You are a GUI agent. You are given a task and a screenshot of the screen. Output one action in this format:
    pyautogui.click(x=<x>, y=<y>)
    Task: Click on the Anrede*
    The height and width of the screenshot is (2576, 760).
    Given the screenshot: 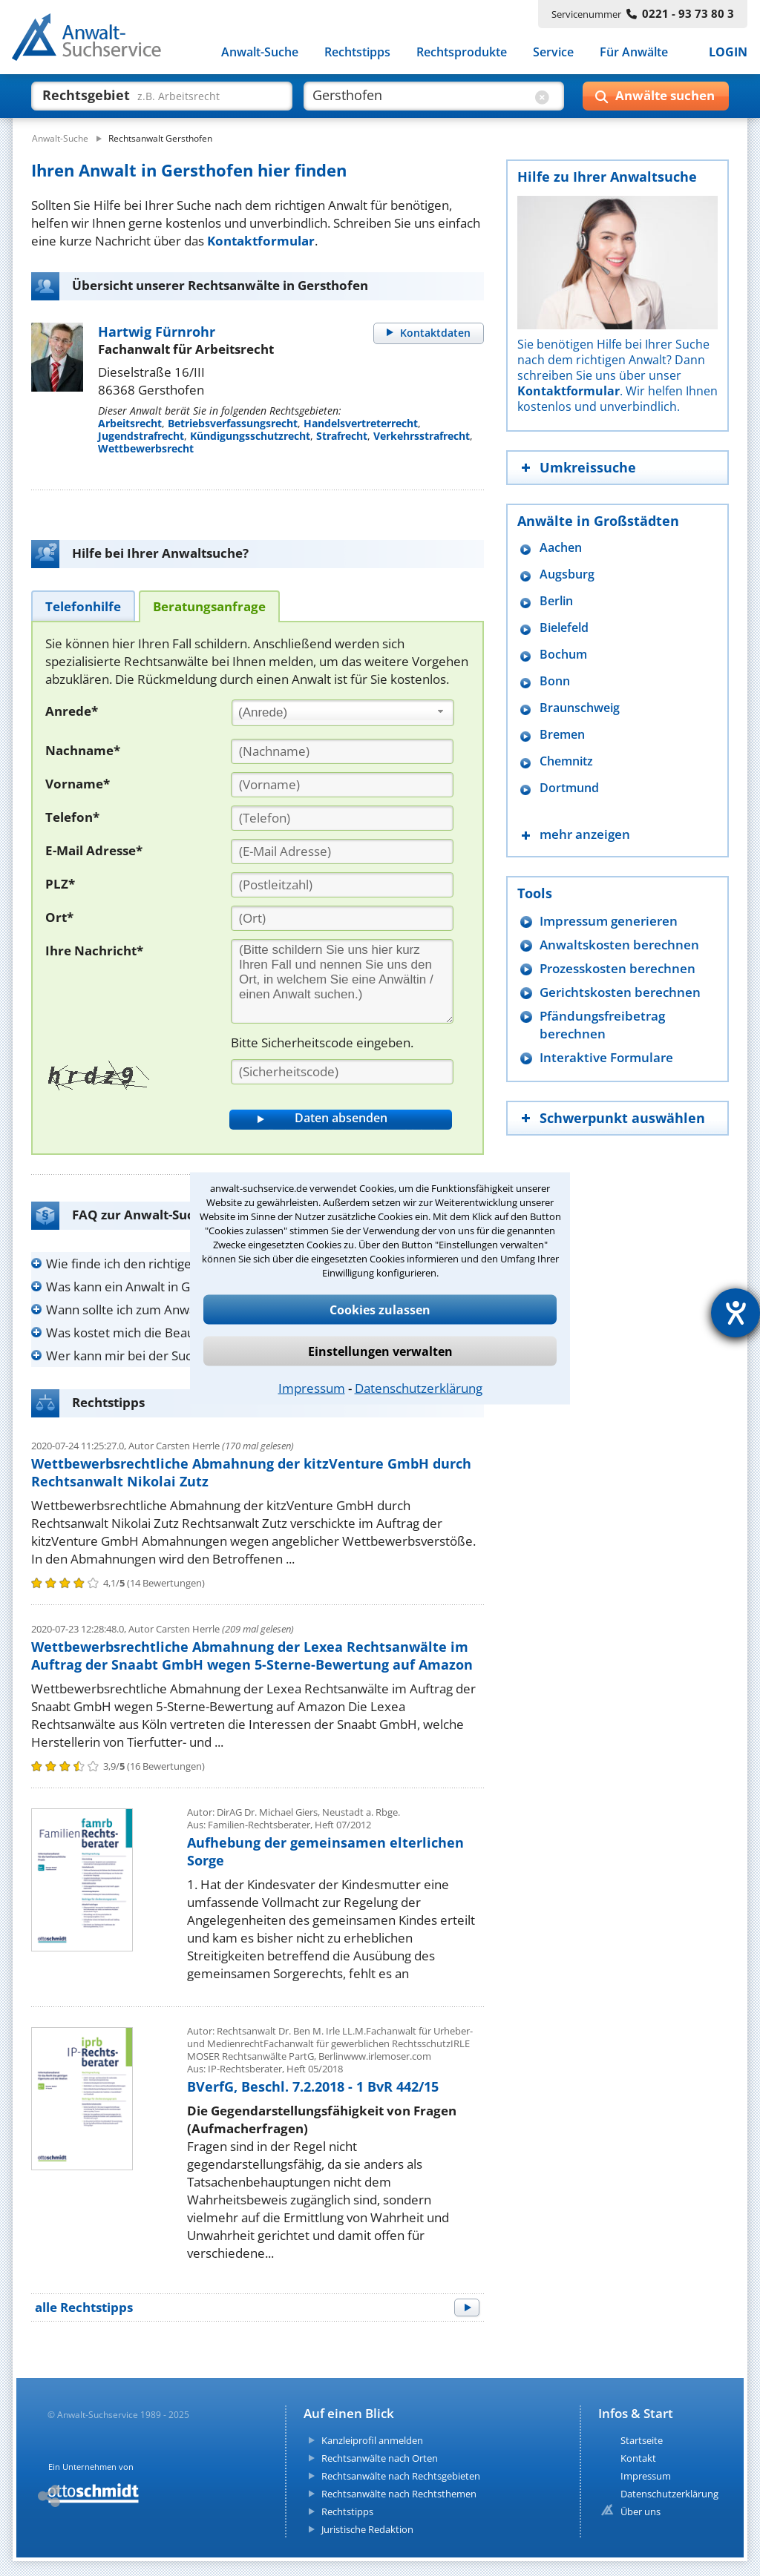 What is the action you would take?
    pyautogui.click(x=71, y=710)
    